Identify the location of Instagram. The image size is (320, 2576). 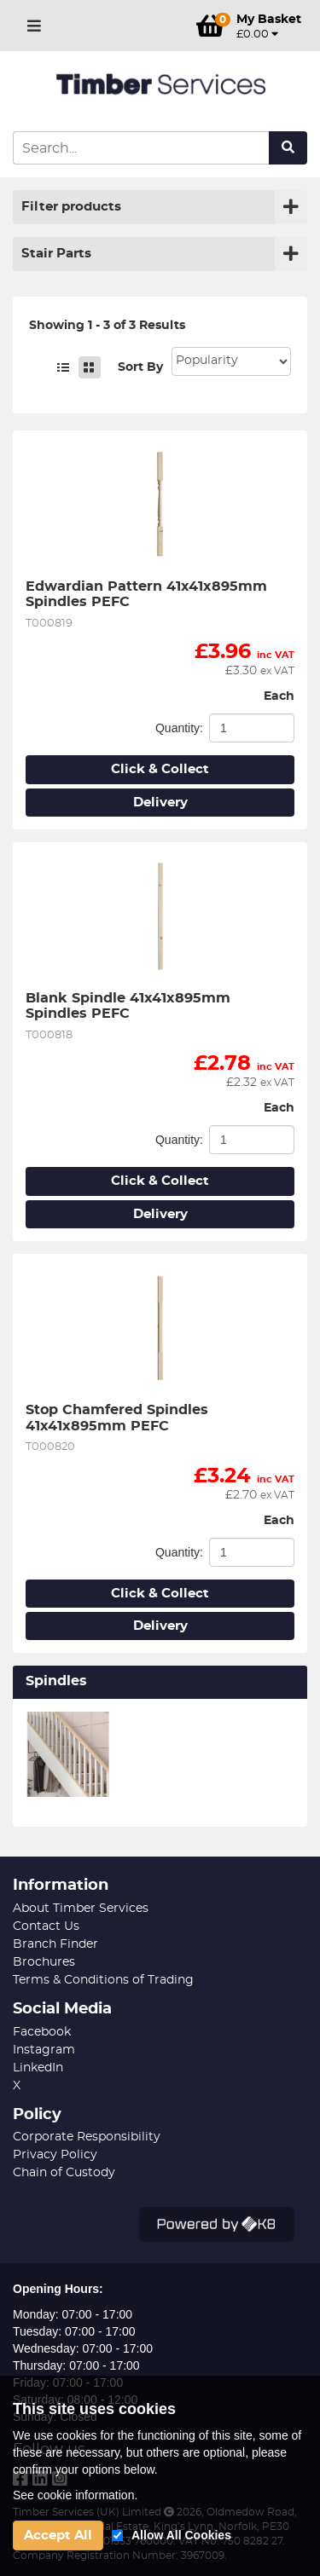
(44, 2050).